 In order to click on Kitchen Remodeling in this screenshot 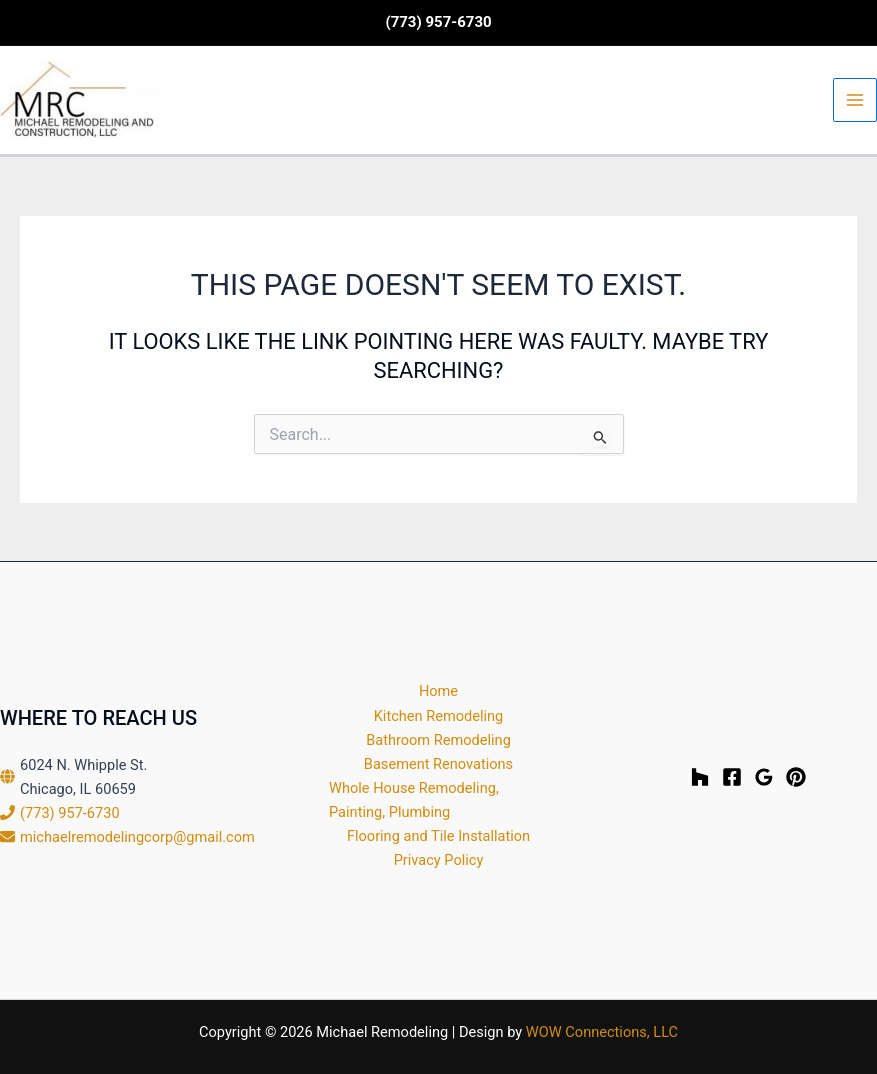, I will do `click(439, 716)`.